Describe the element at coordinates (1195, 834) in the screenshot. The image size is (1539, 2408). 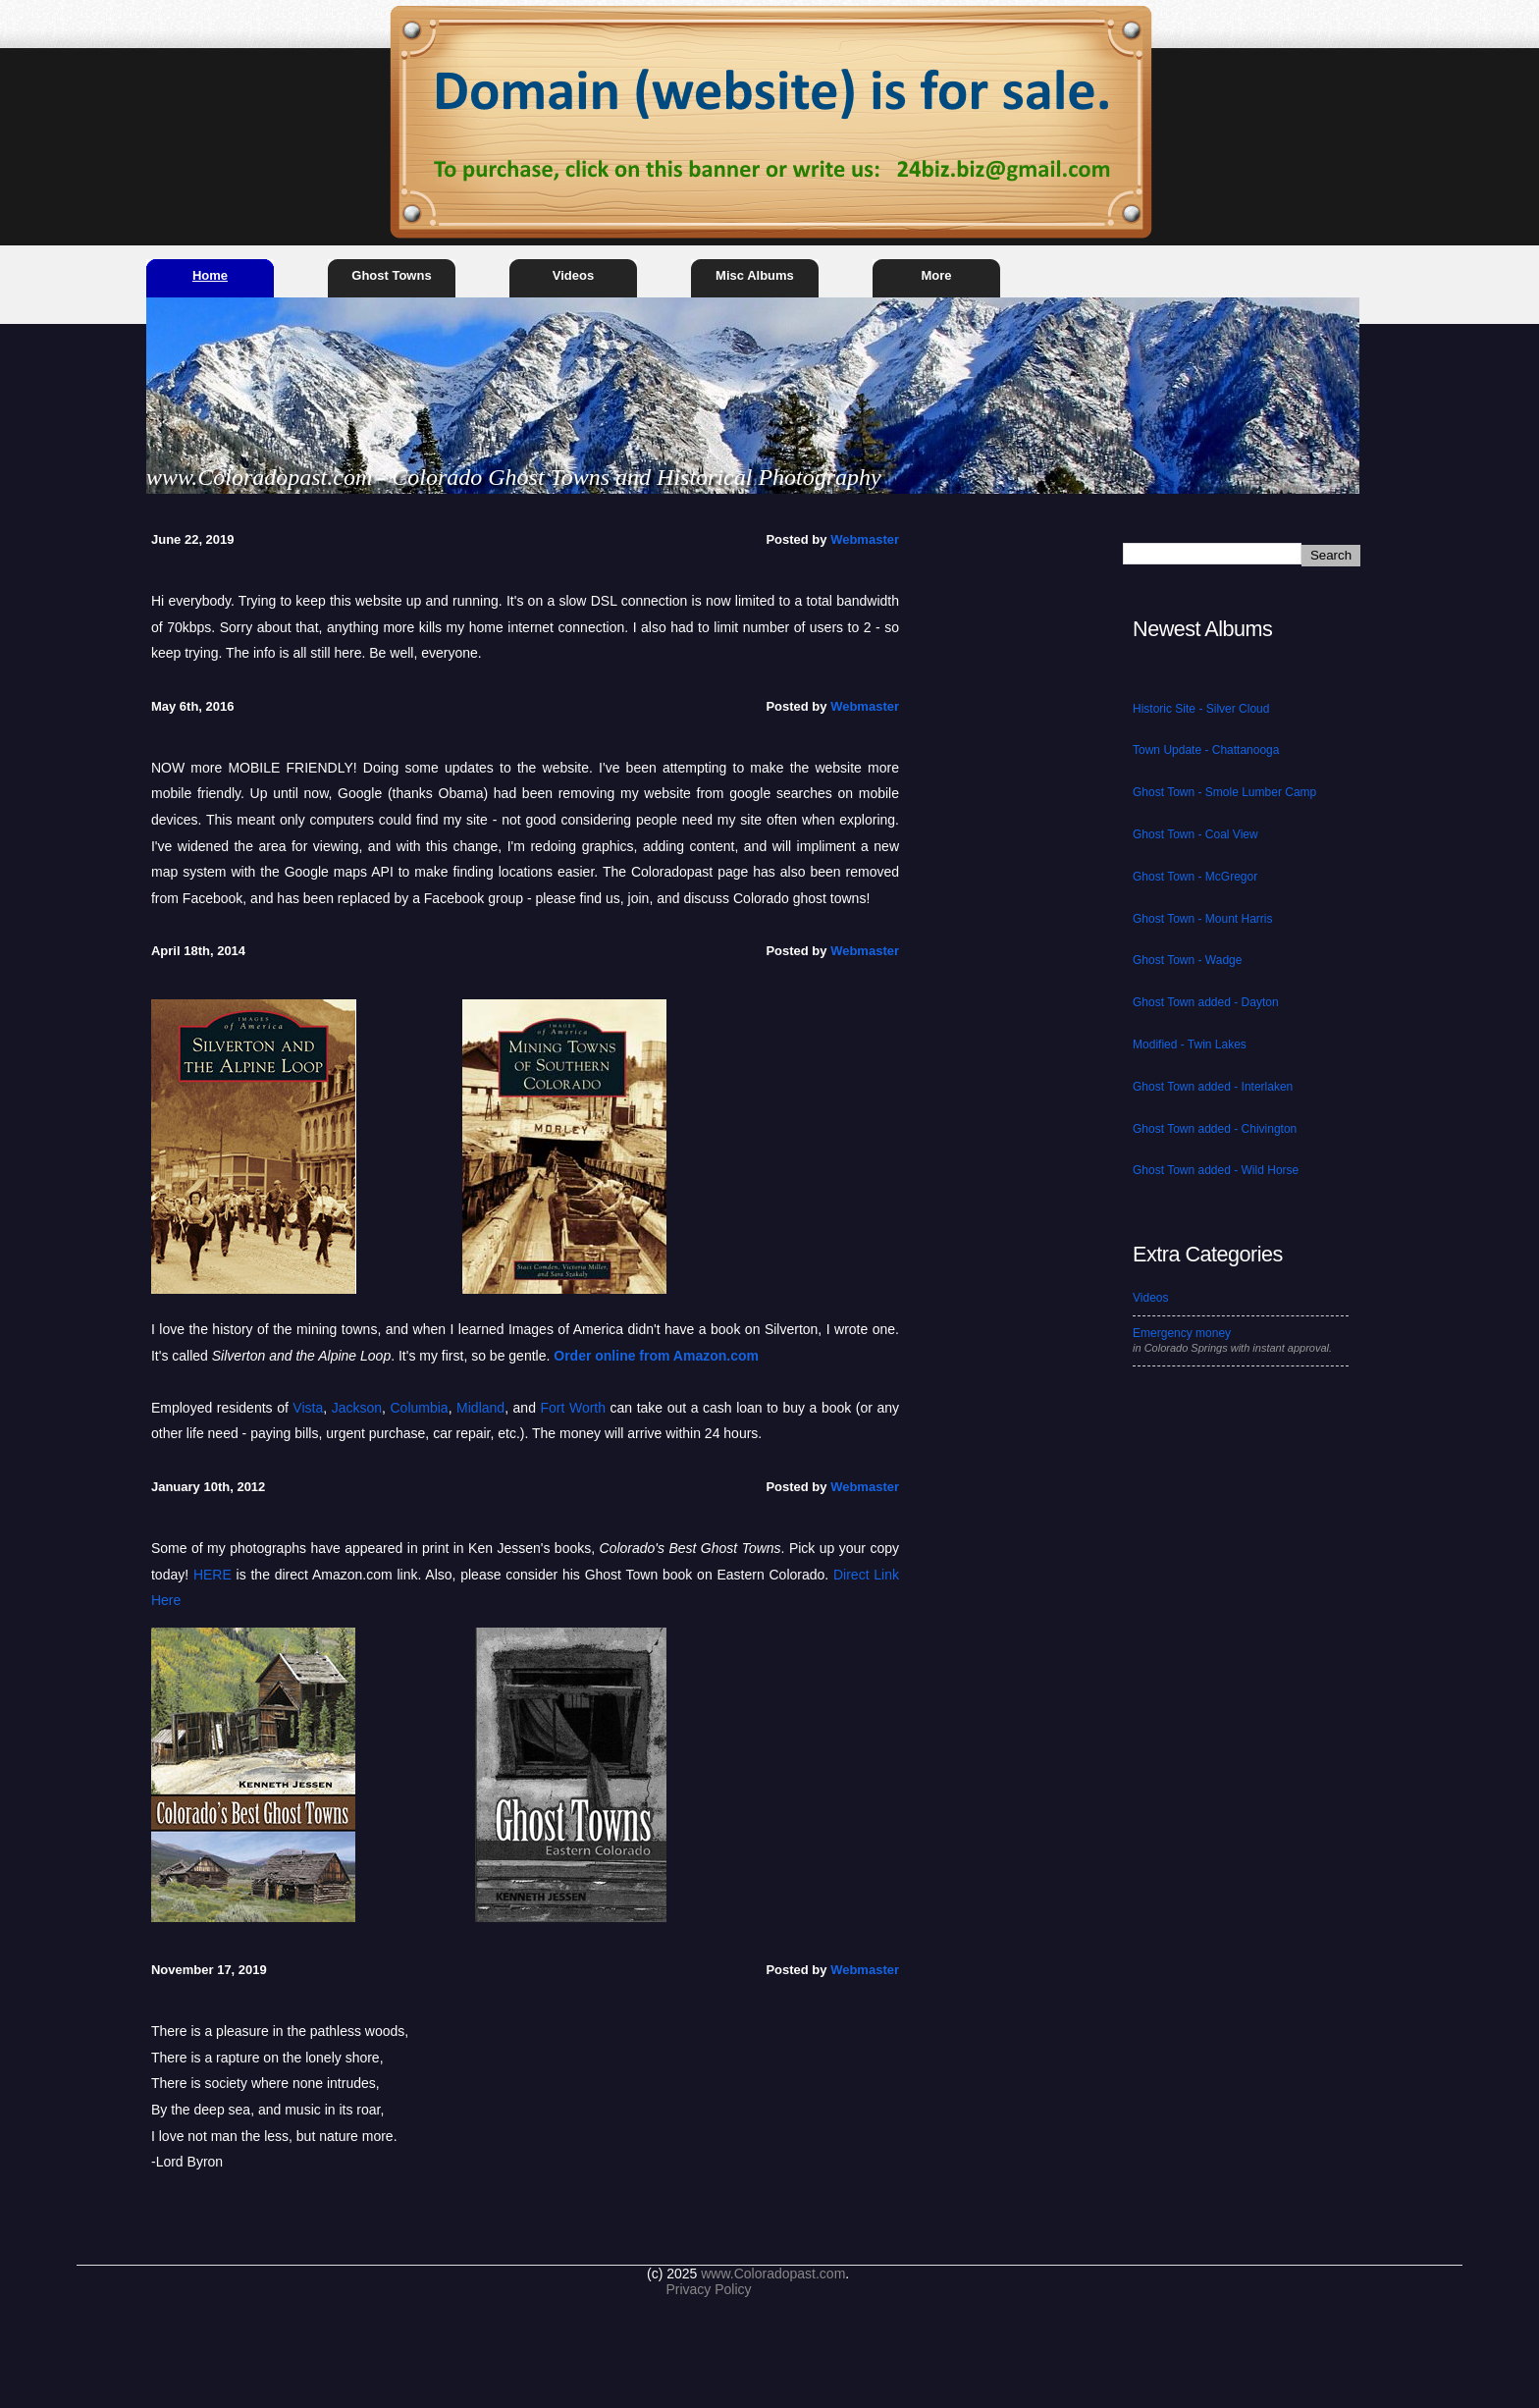
I see `Ghost Town - Coal View` at that location.